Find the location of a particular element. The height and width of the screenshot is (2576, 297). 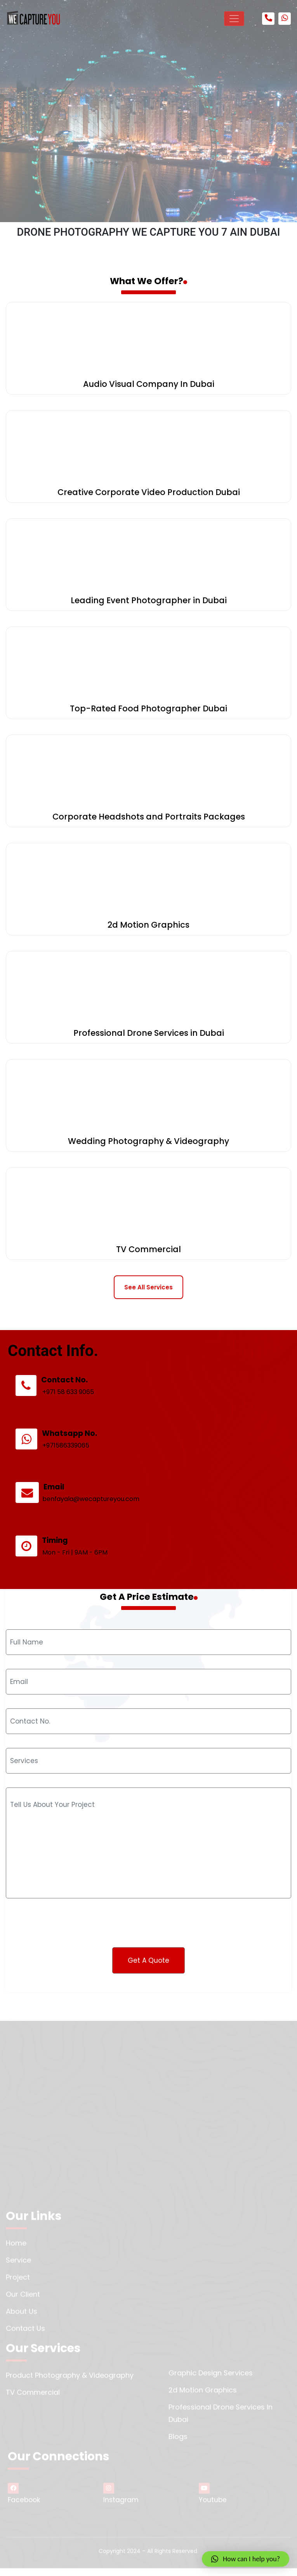

Facebook is located at coordinates (24, 2499).